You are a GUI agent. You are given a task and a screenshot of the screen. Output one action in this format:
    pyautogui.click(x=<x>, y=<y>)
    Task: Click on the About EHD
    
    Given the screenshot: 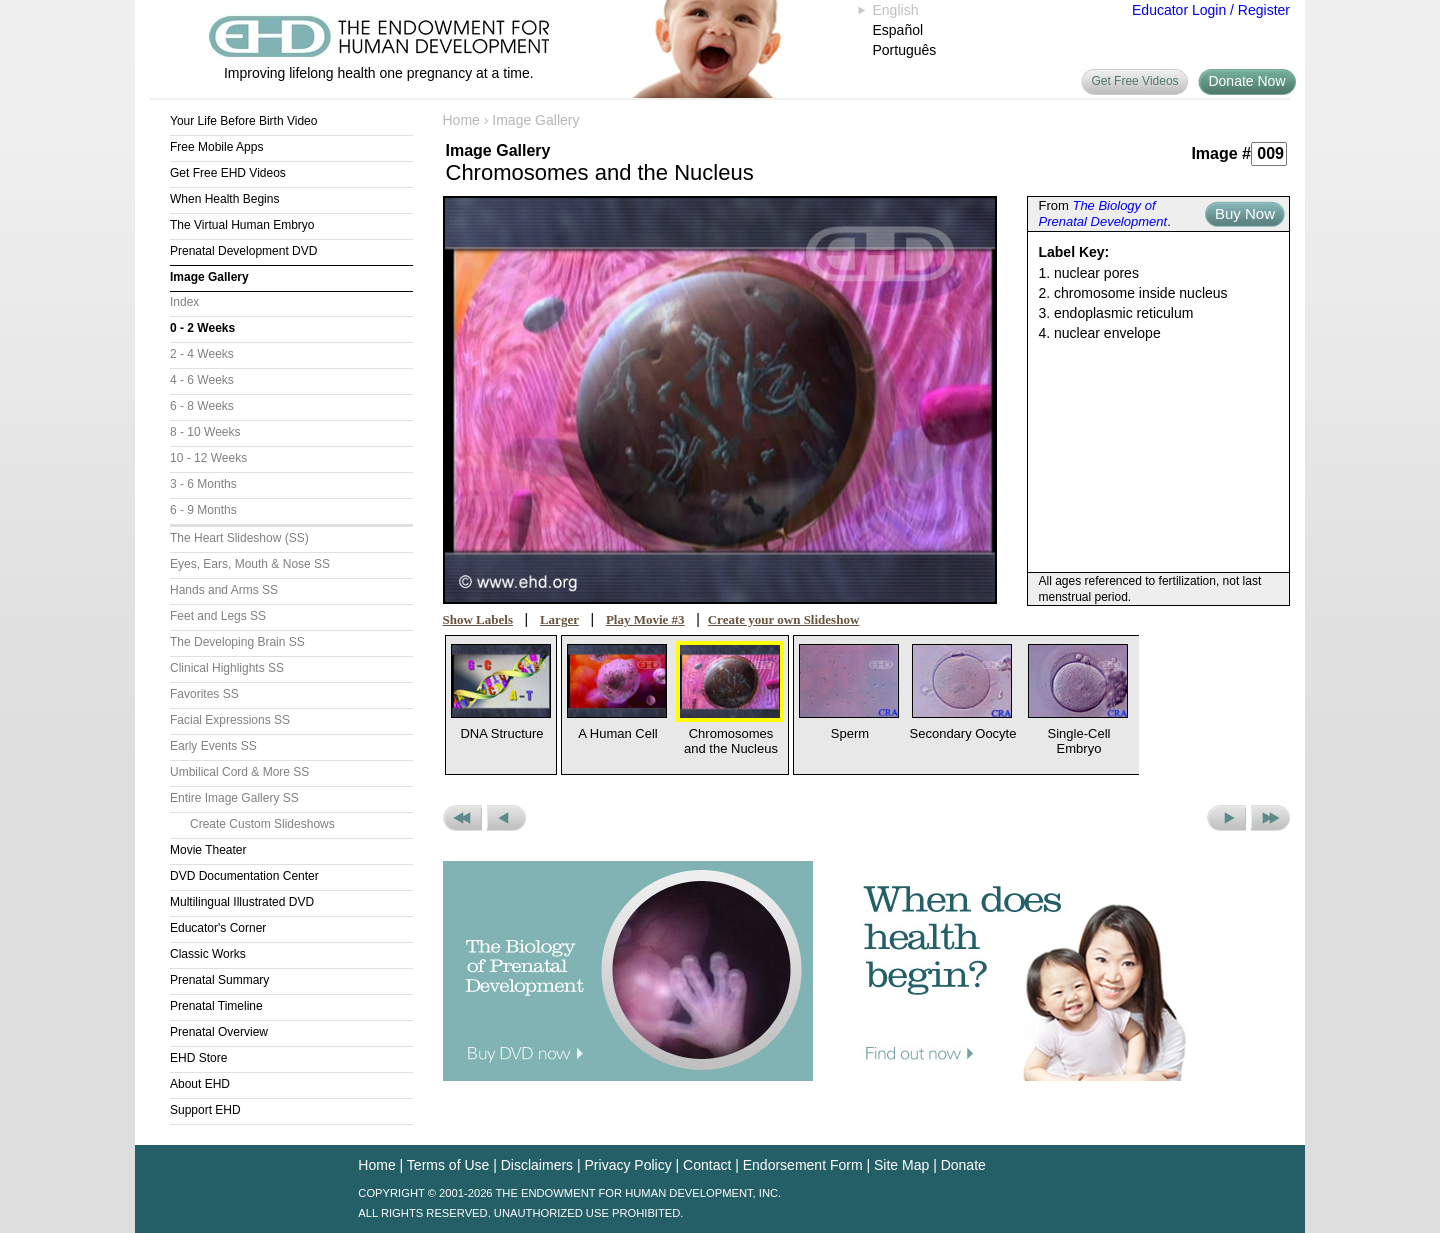 What is the action you would take?
    pyautogui.click(x=200, y=1084)
    